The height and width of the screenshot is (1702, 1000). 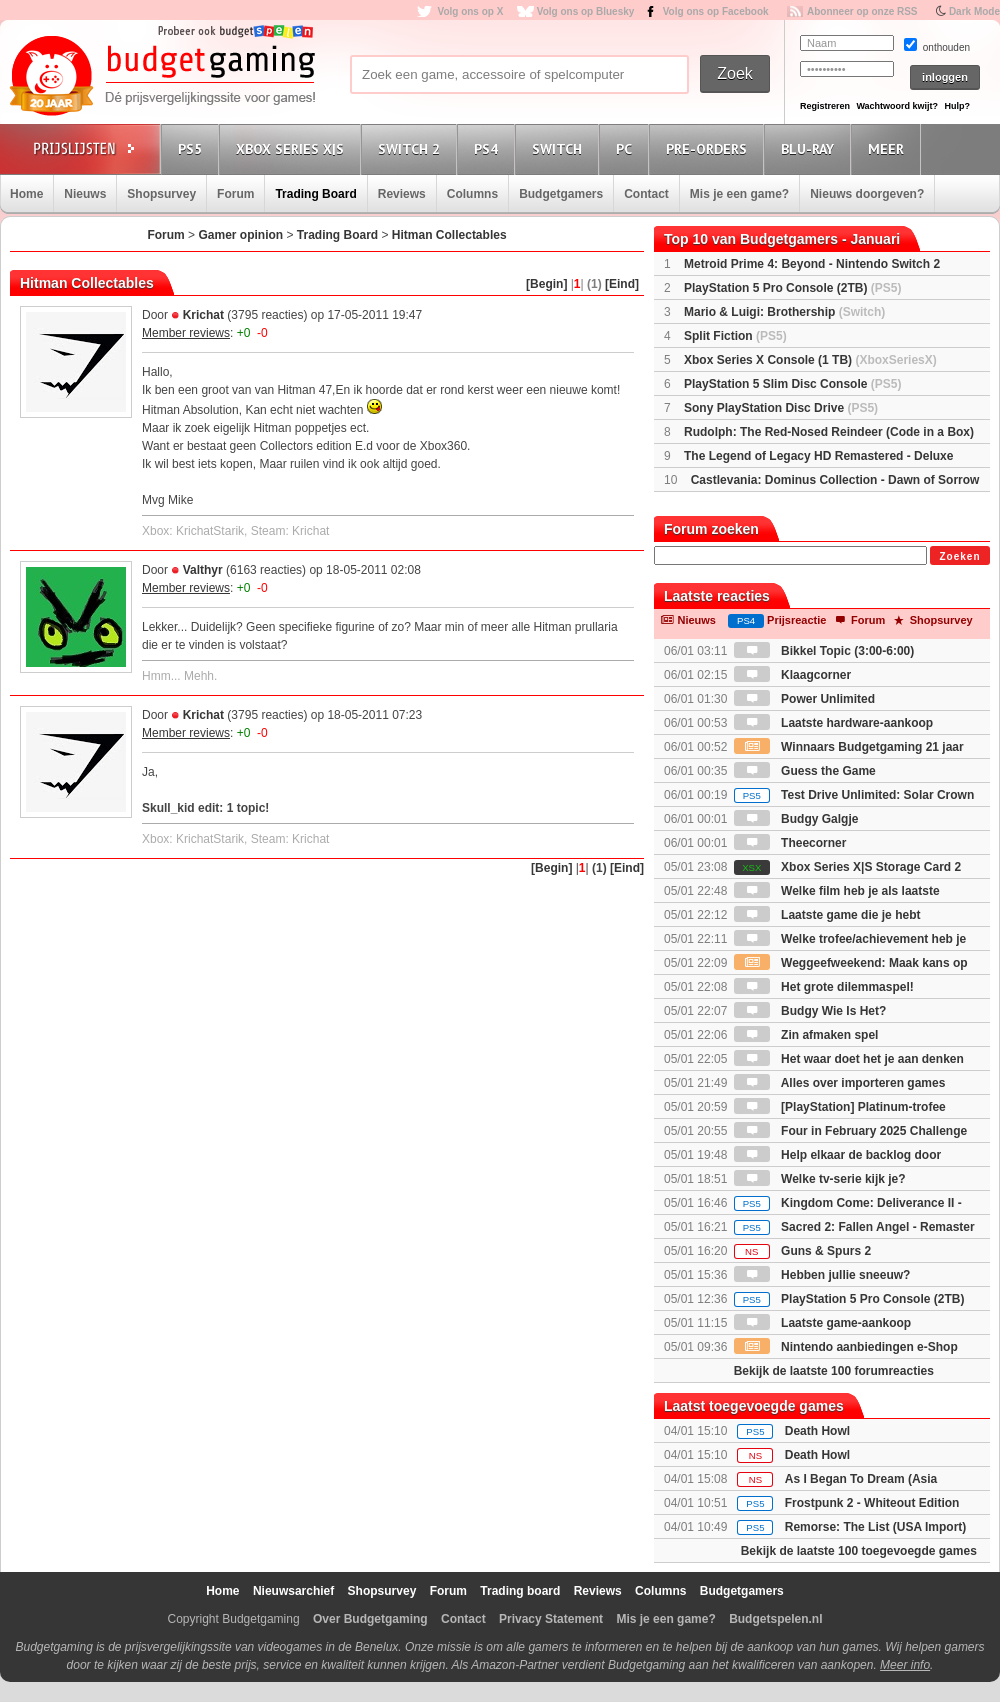 I want to click on Four in February 2025 Challenge, so click(x=850, y=1131).